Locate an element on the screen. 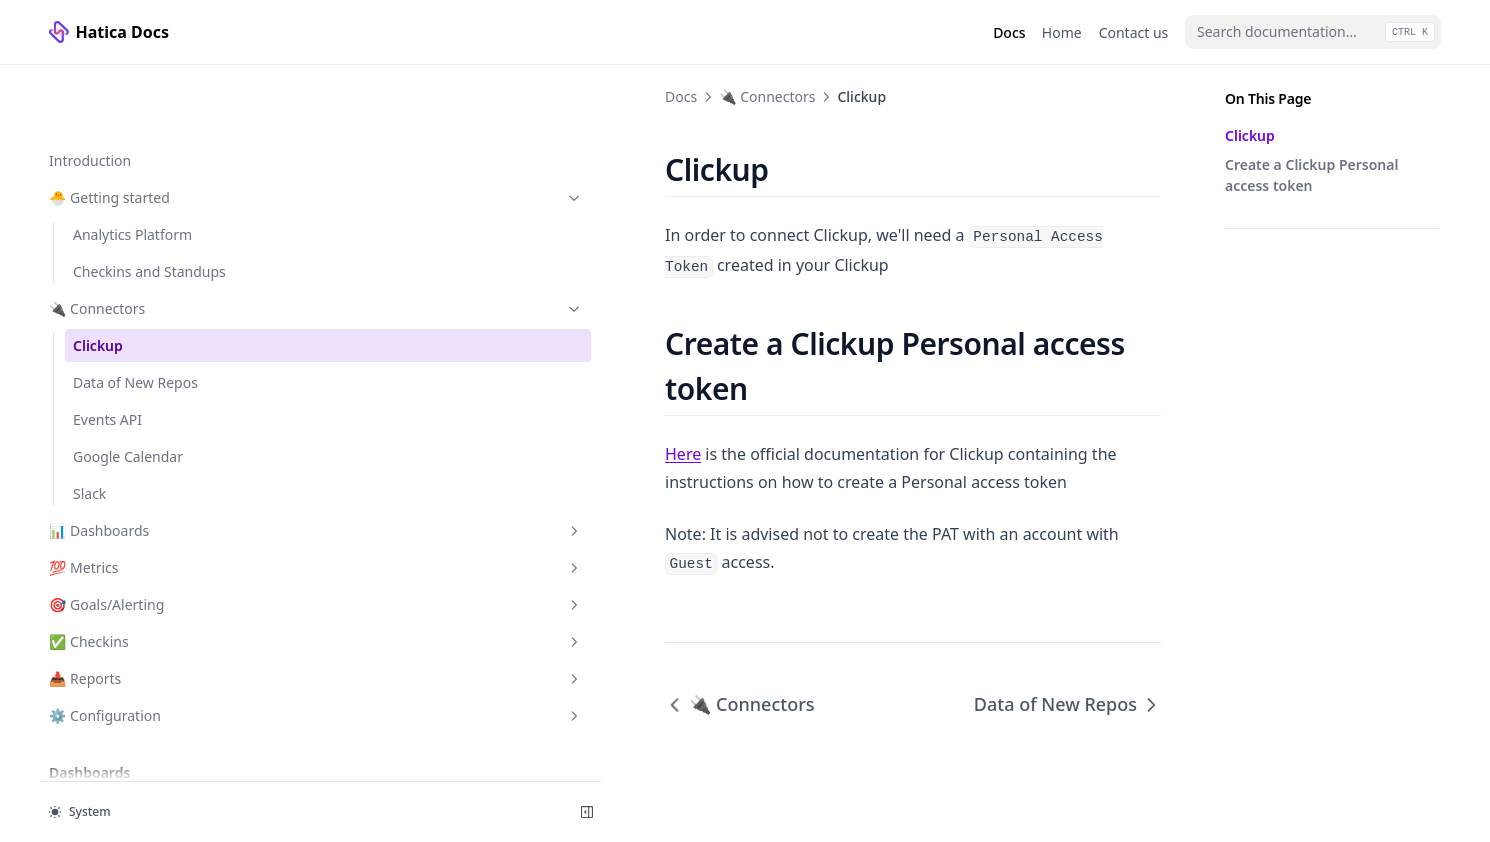 The image size is (1490, 842). ✅ Checkins is located at coordinates (148, 577).